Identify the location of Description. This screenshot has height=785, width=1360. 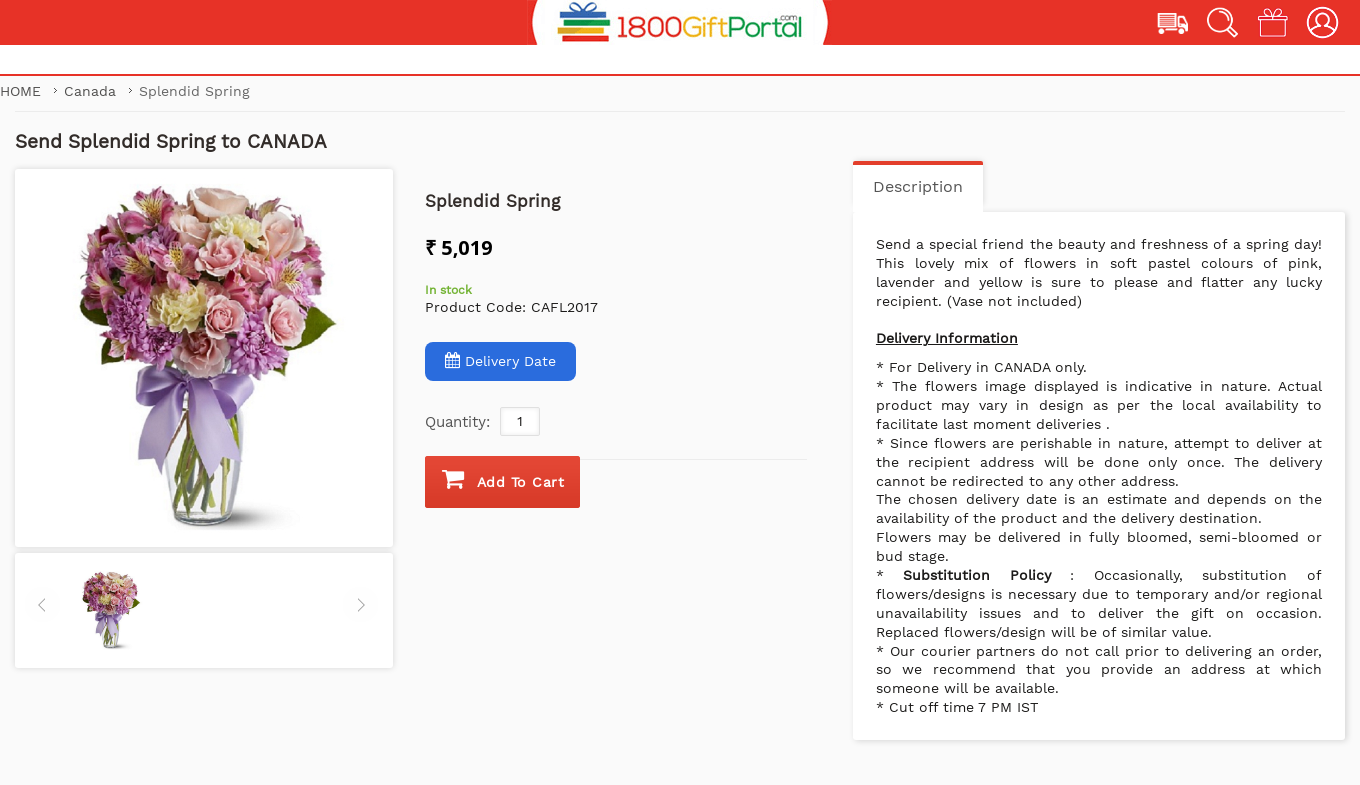
(918, 186).